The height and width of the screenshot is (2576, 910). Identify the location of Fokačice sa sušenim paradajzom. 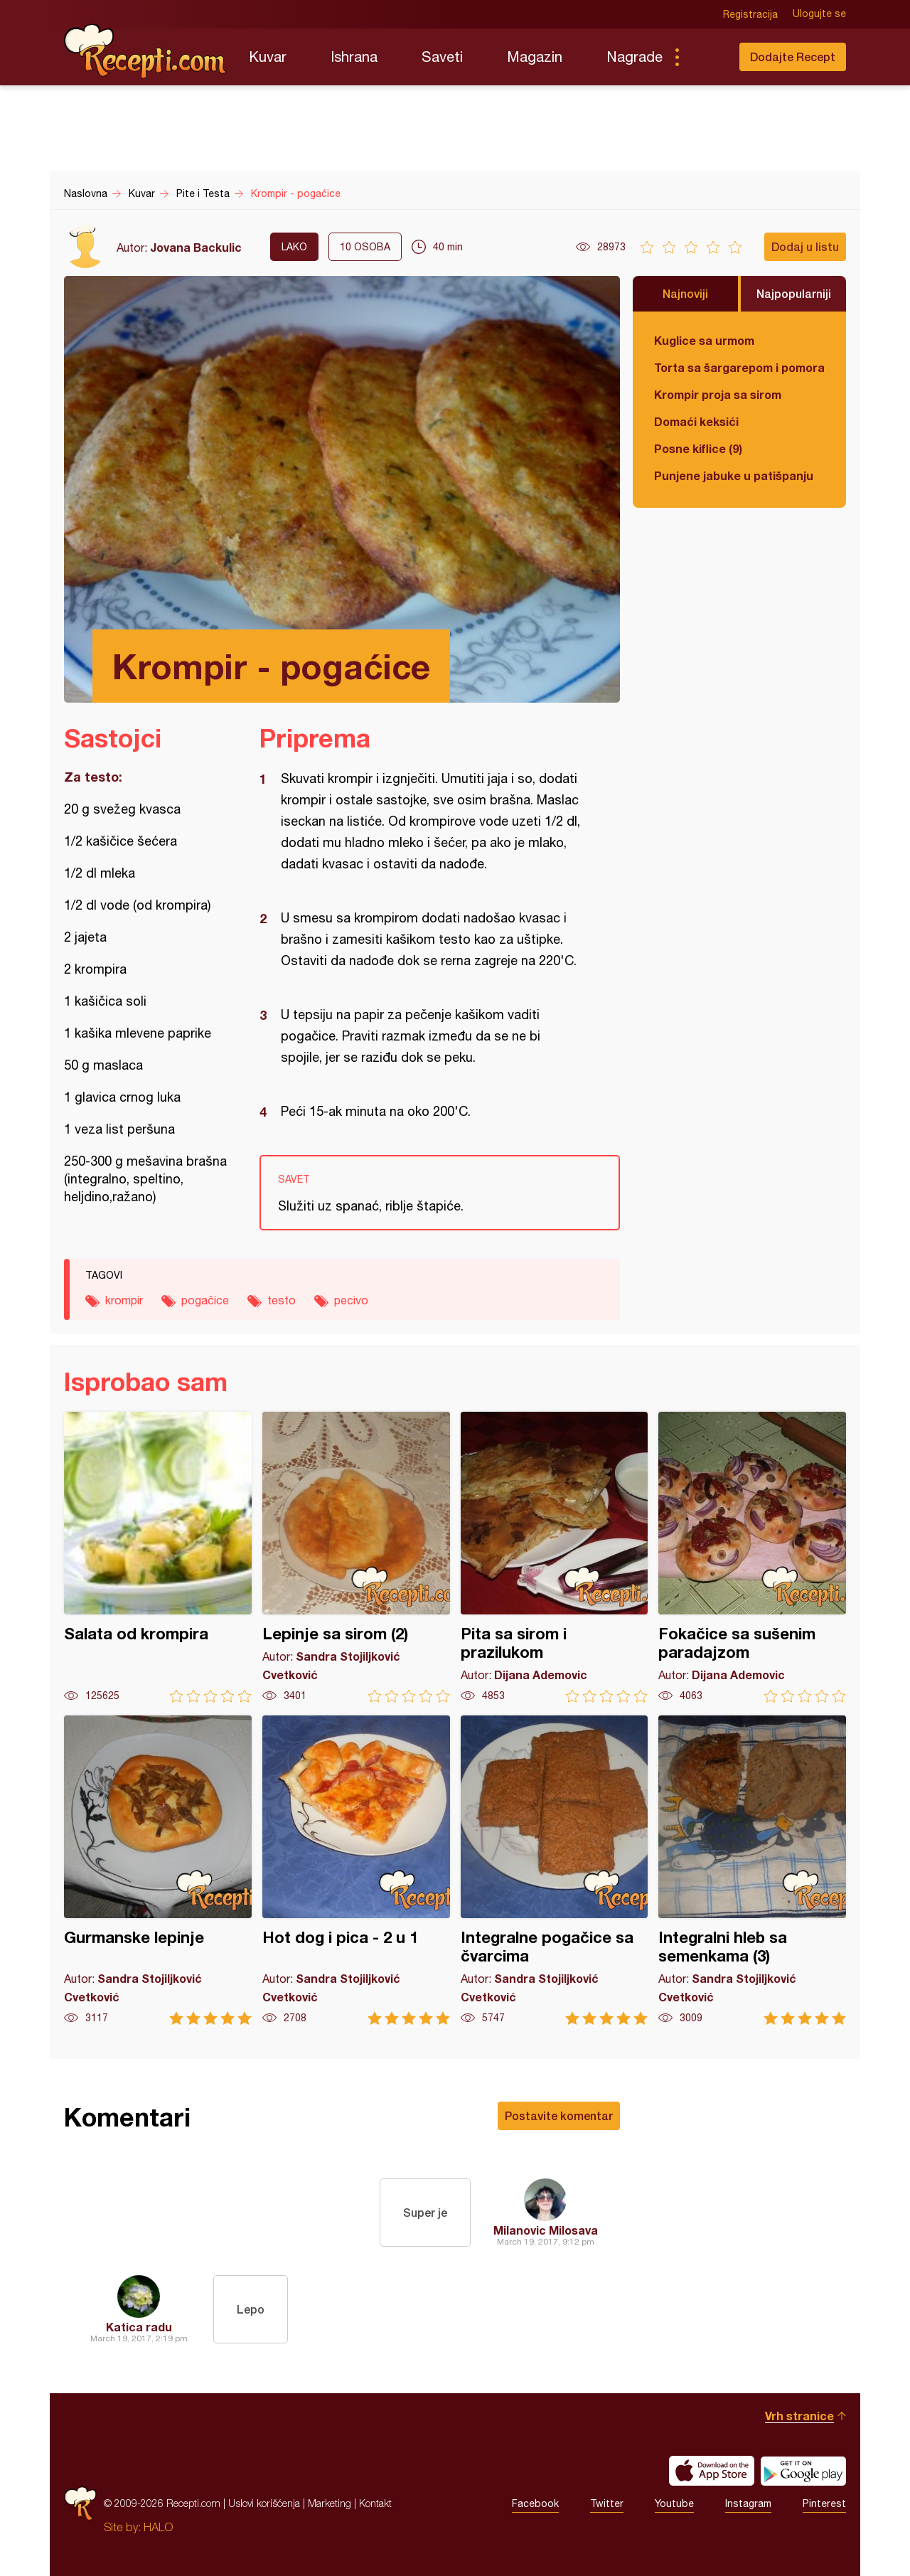
(752, 1557).